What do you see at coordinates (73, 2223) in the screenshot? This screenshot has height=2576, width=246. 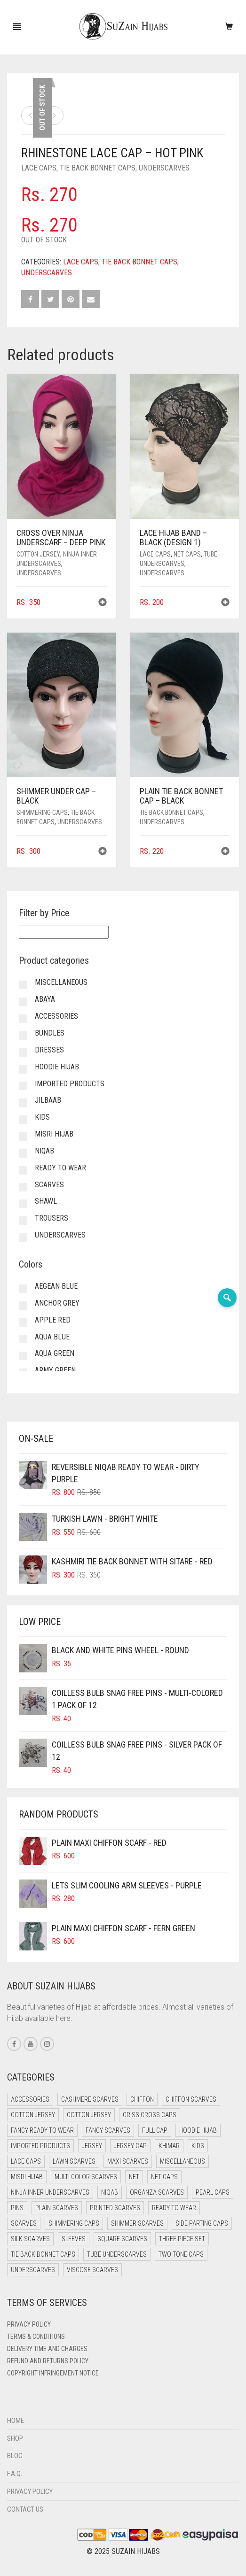 I see `Shimmering Caps [Shimmering Caps (3 items)]` at bounding box center [73, 2223].